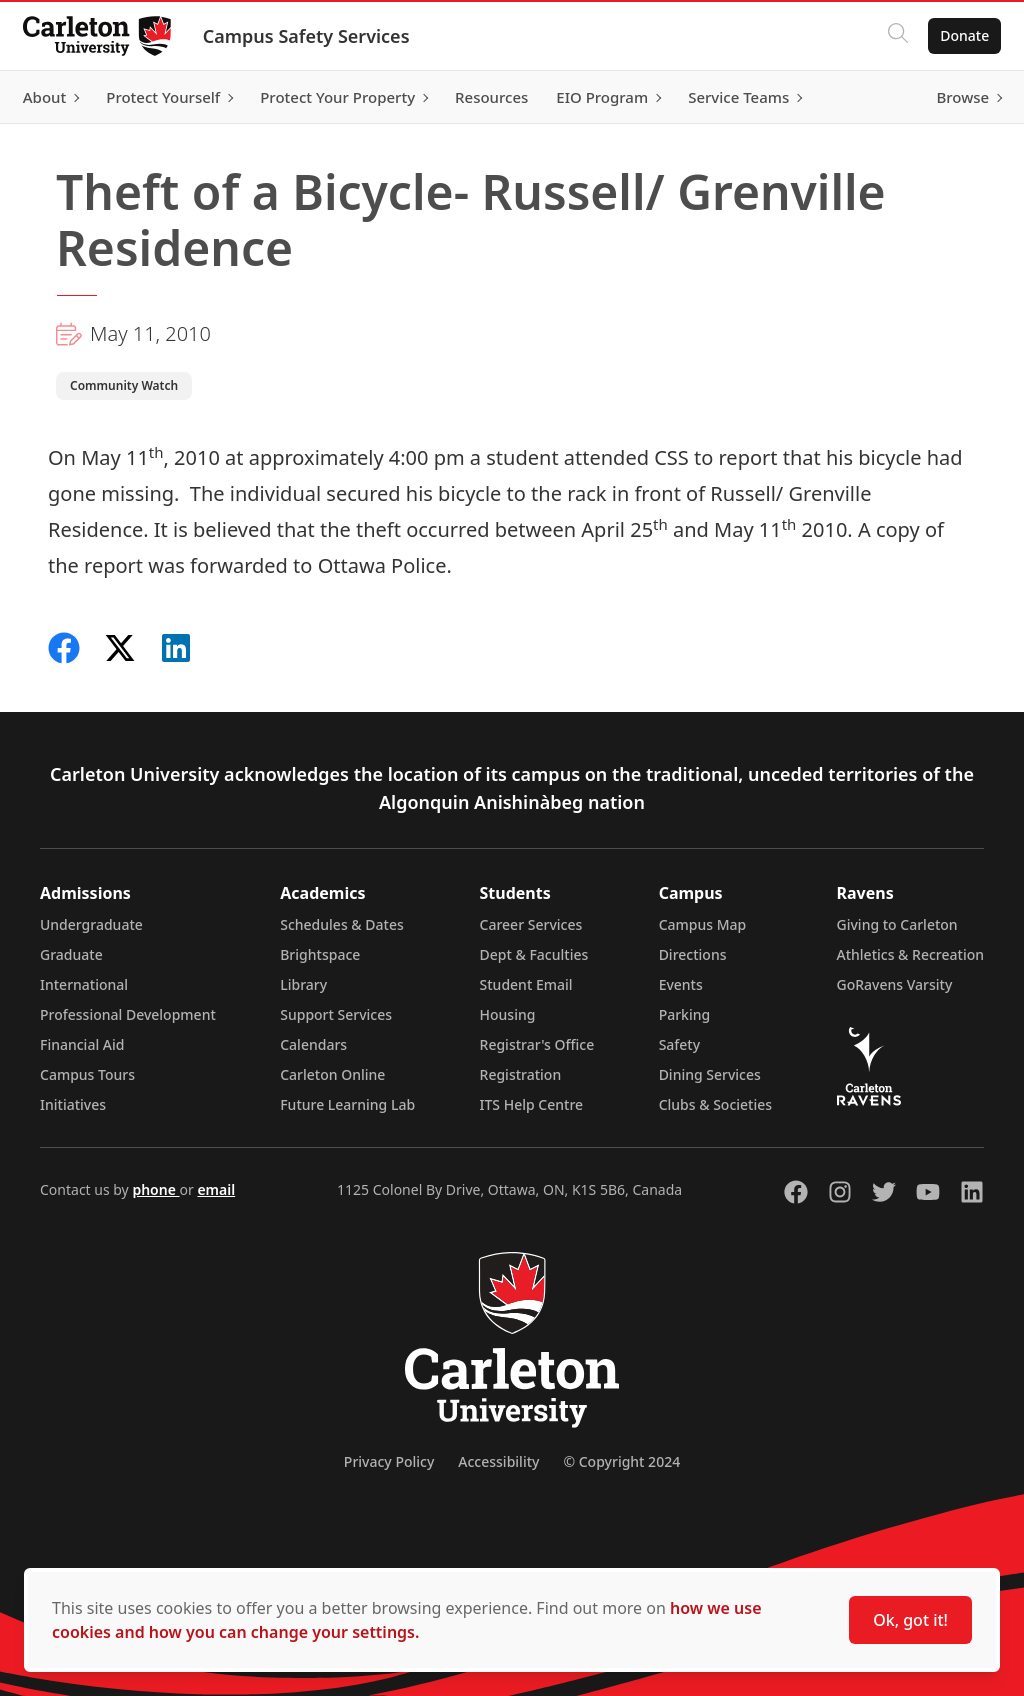  What do you see at coordinates (389, 1461) in the screenshot?
I see `Privacy Policy` at bounding box center [389, 1461].